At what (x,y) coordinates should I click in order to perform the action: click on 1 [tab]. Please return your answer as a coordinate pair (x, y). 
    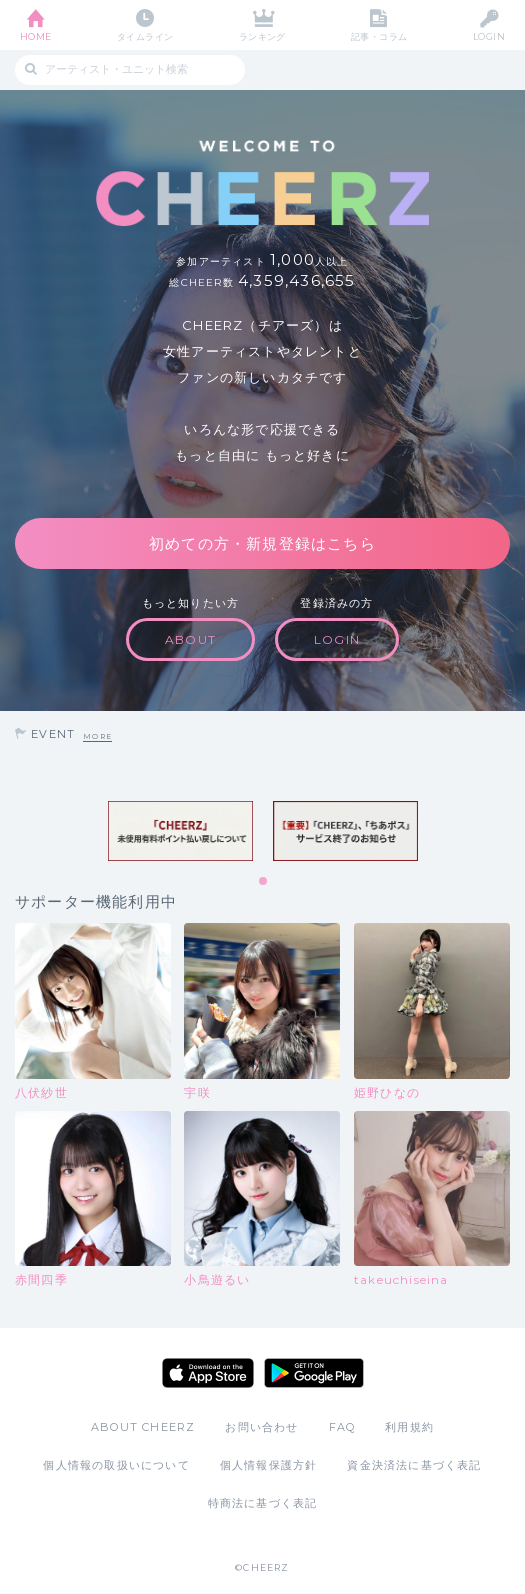
    Looking at the image, I should click on (264, 882).